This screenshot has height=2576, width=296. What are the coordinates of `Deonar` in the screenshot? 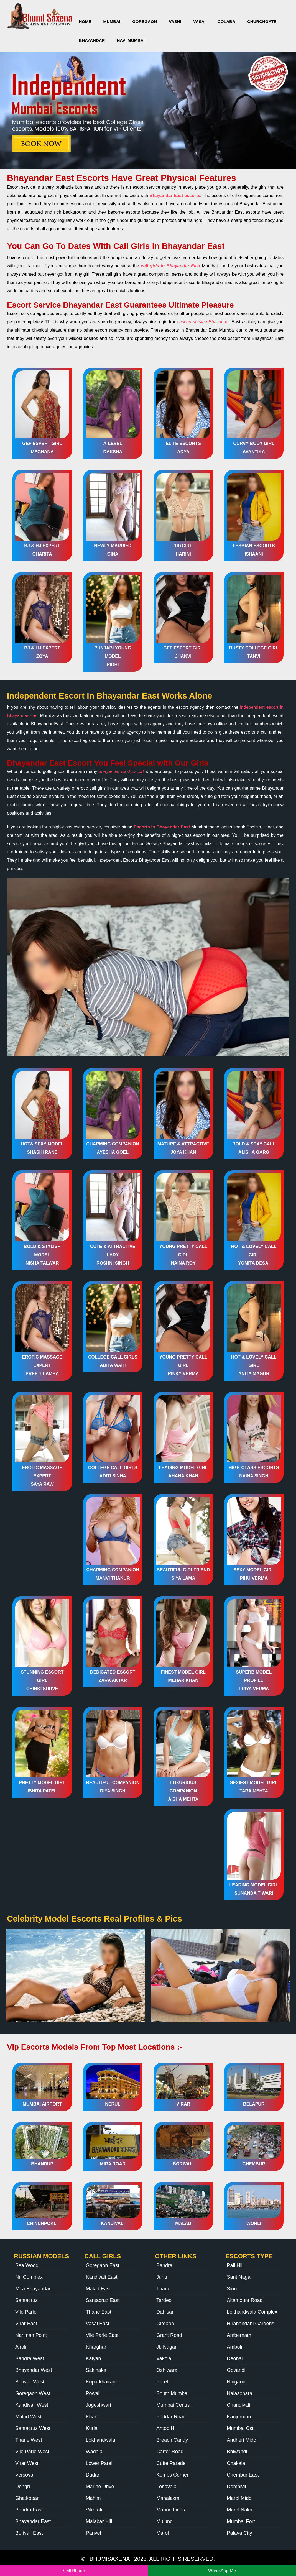 It's located at (235, 2358).